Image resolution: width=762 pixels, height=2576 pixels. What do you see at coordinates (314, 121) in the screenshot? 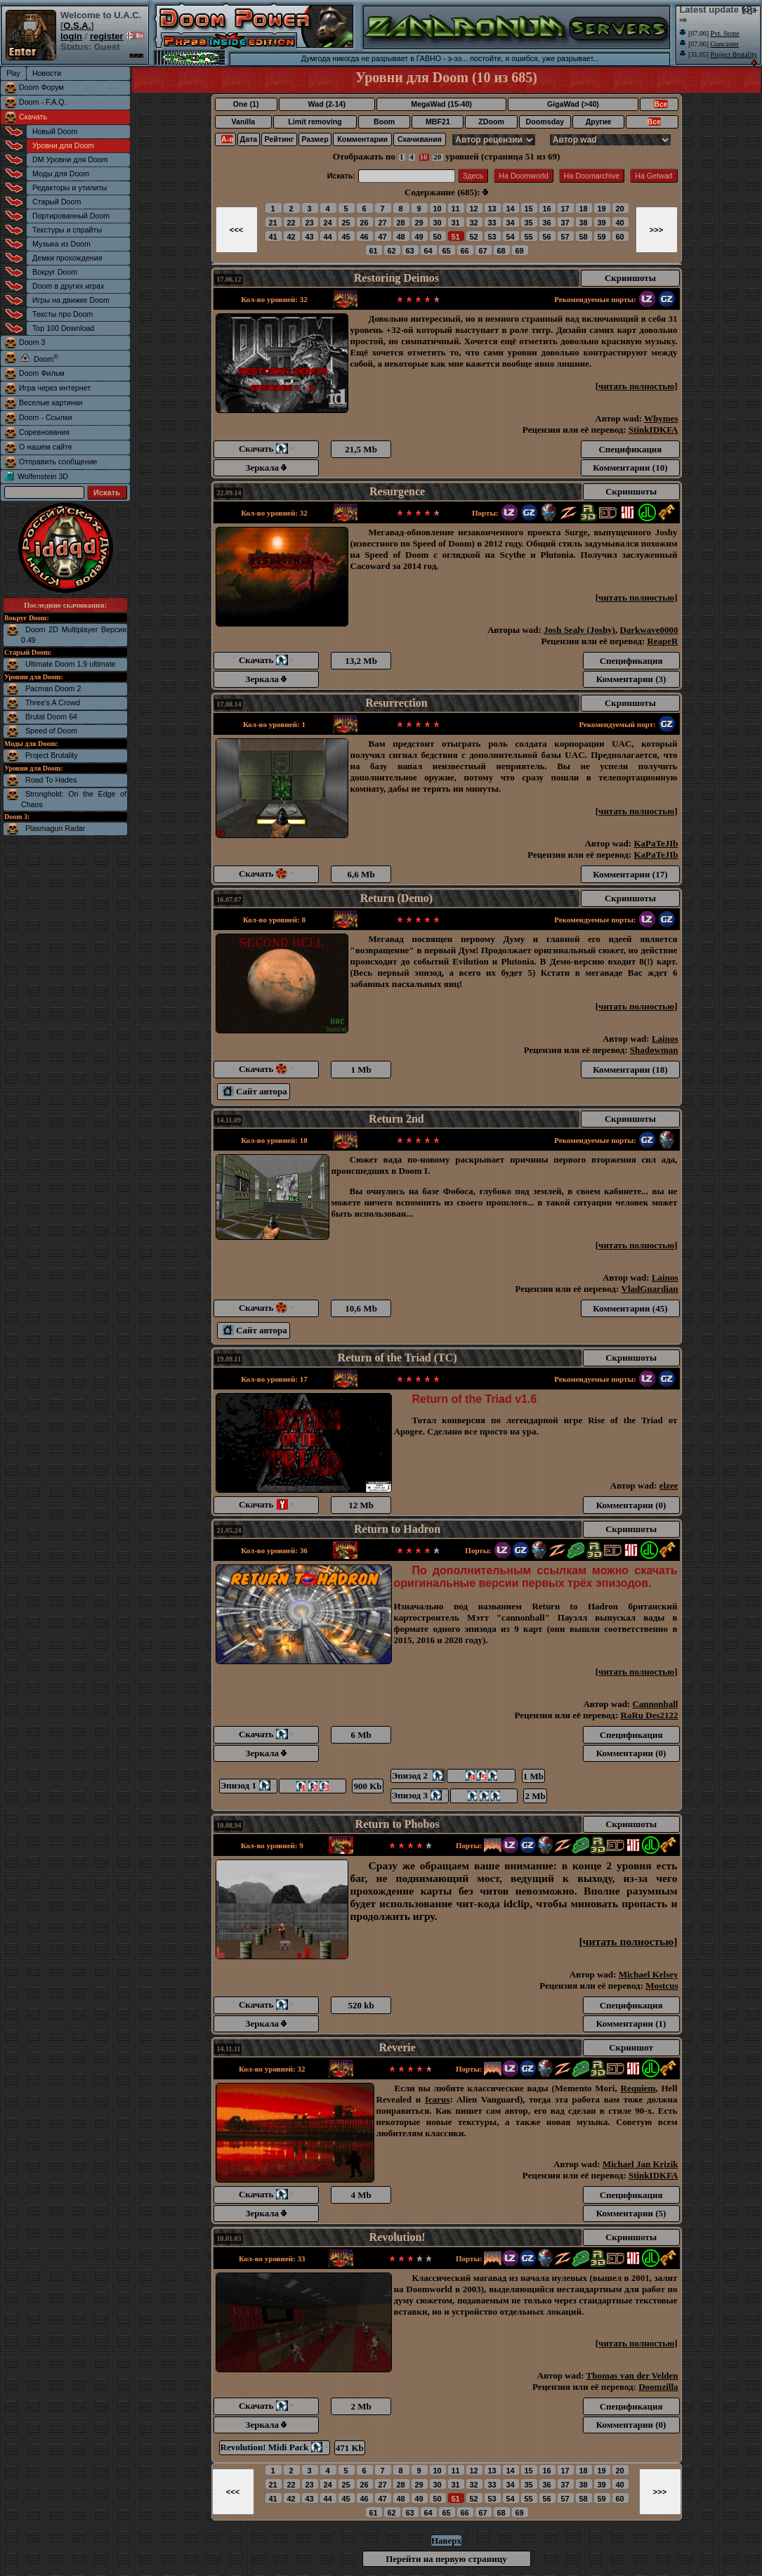
I see `Limit removing` at bounding box center [314, 121].